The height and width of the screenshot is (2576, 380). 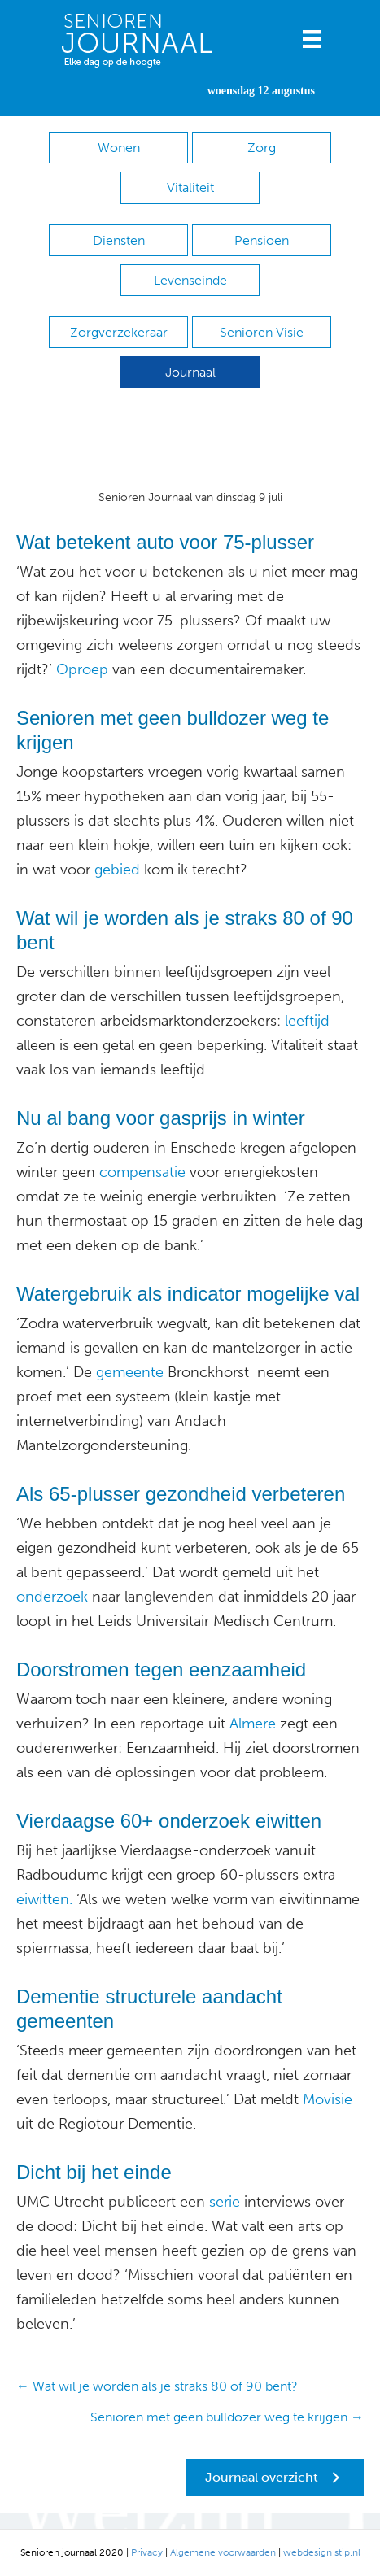 What do you see at coordinates (190, 280) in the screenshot?
I see `Levenseinde` at bounding box center [190, 280].